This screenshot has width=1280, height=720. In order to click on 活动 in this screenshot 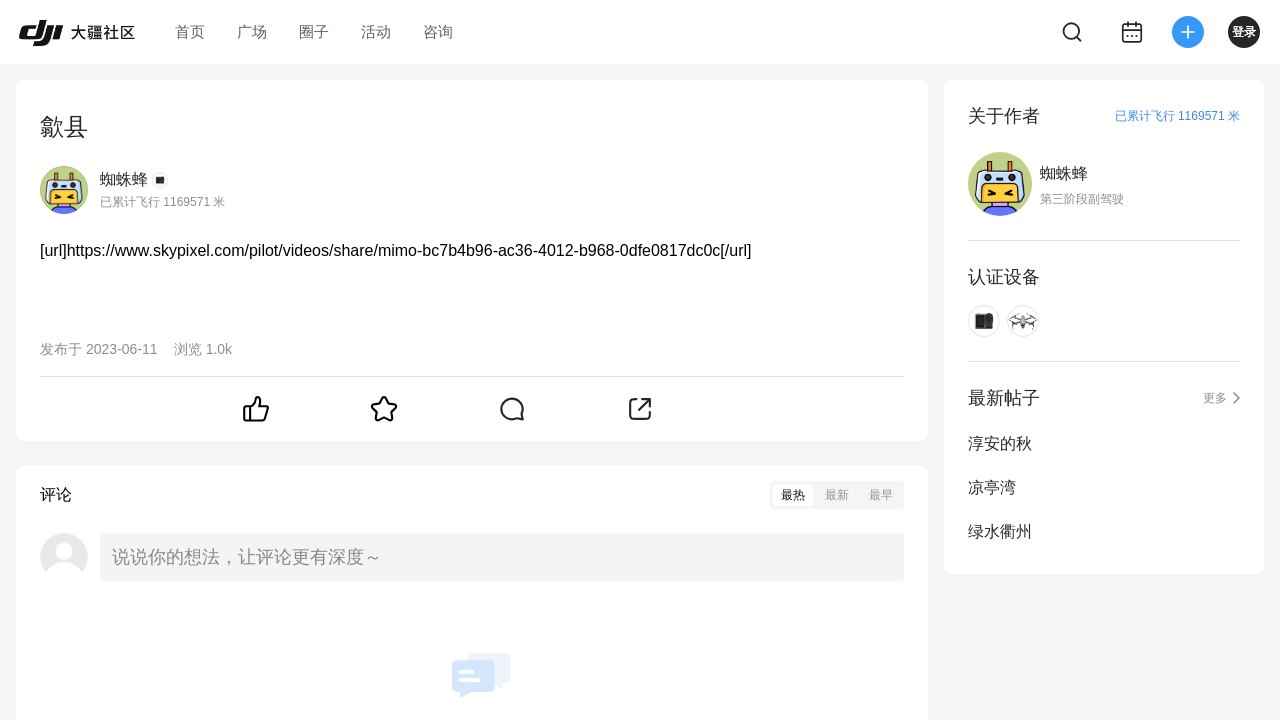, I will do `click(376, 31)`.